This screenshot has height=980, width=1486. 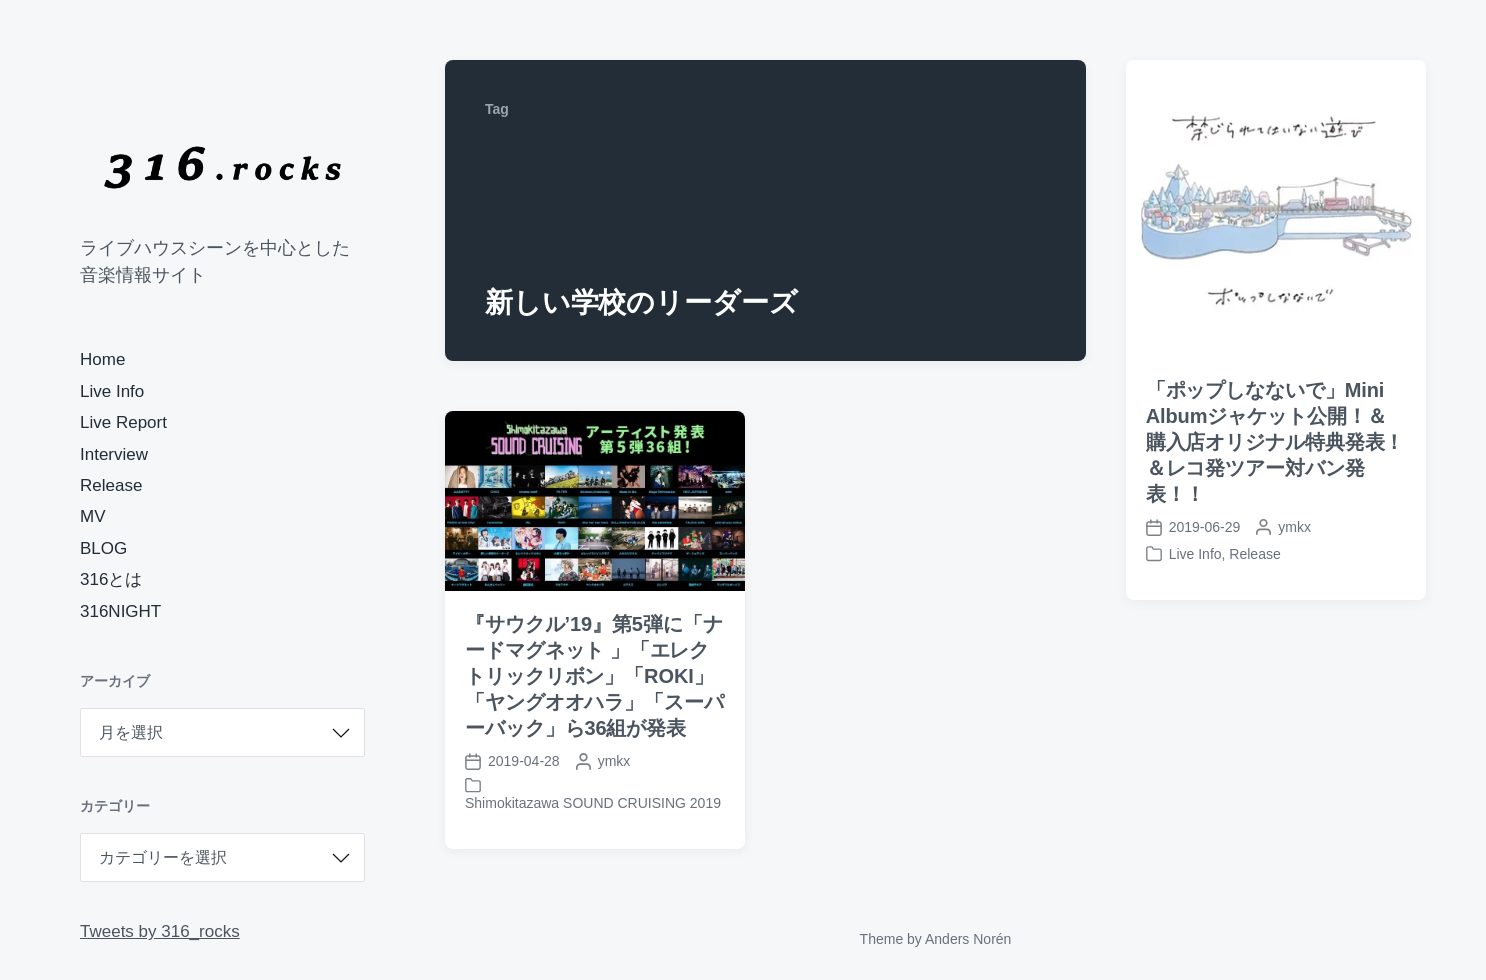 What do you see at coordinates (103, 548) in the screenshot?
I see `BLOG` at bounding box center [103, 548].